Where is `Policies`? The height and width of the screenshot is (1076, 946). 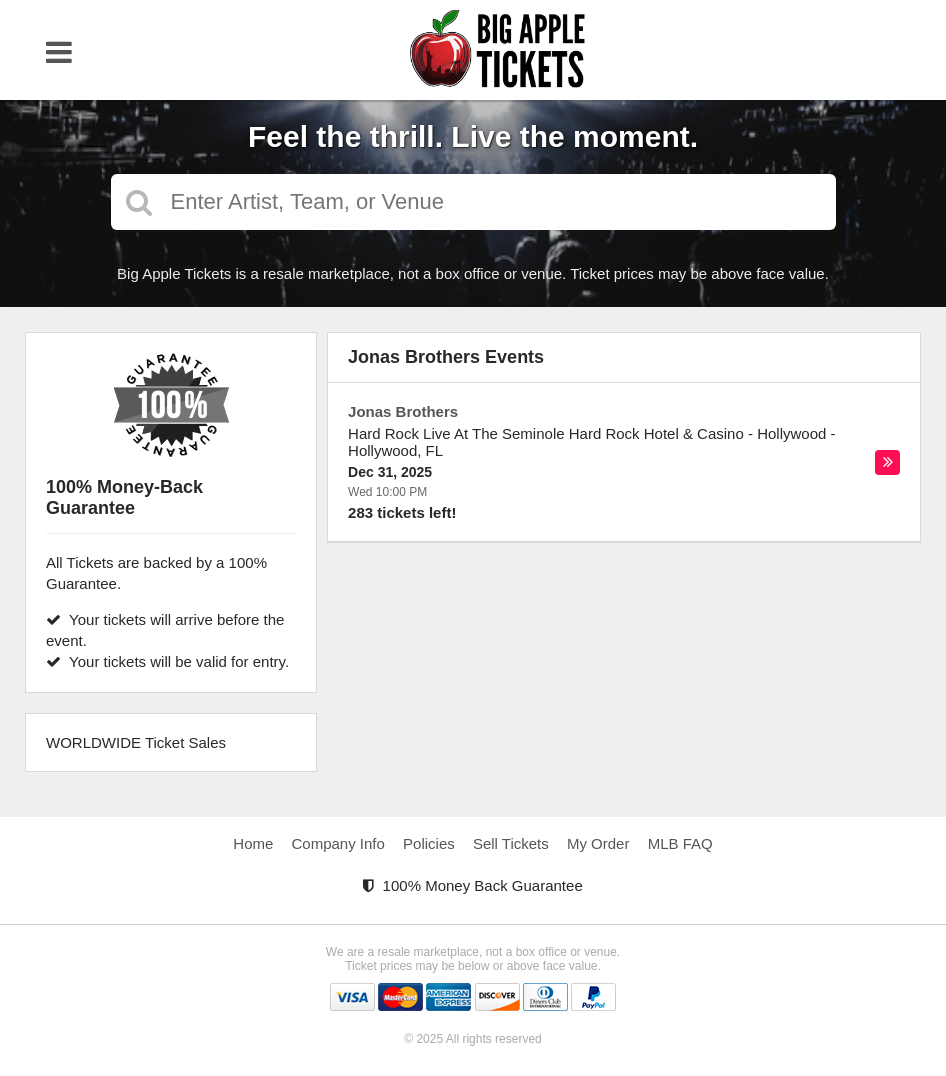
Policies is located at coordinates (429, 843).